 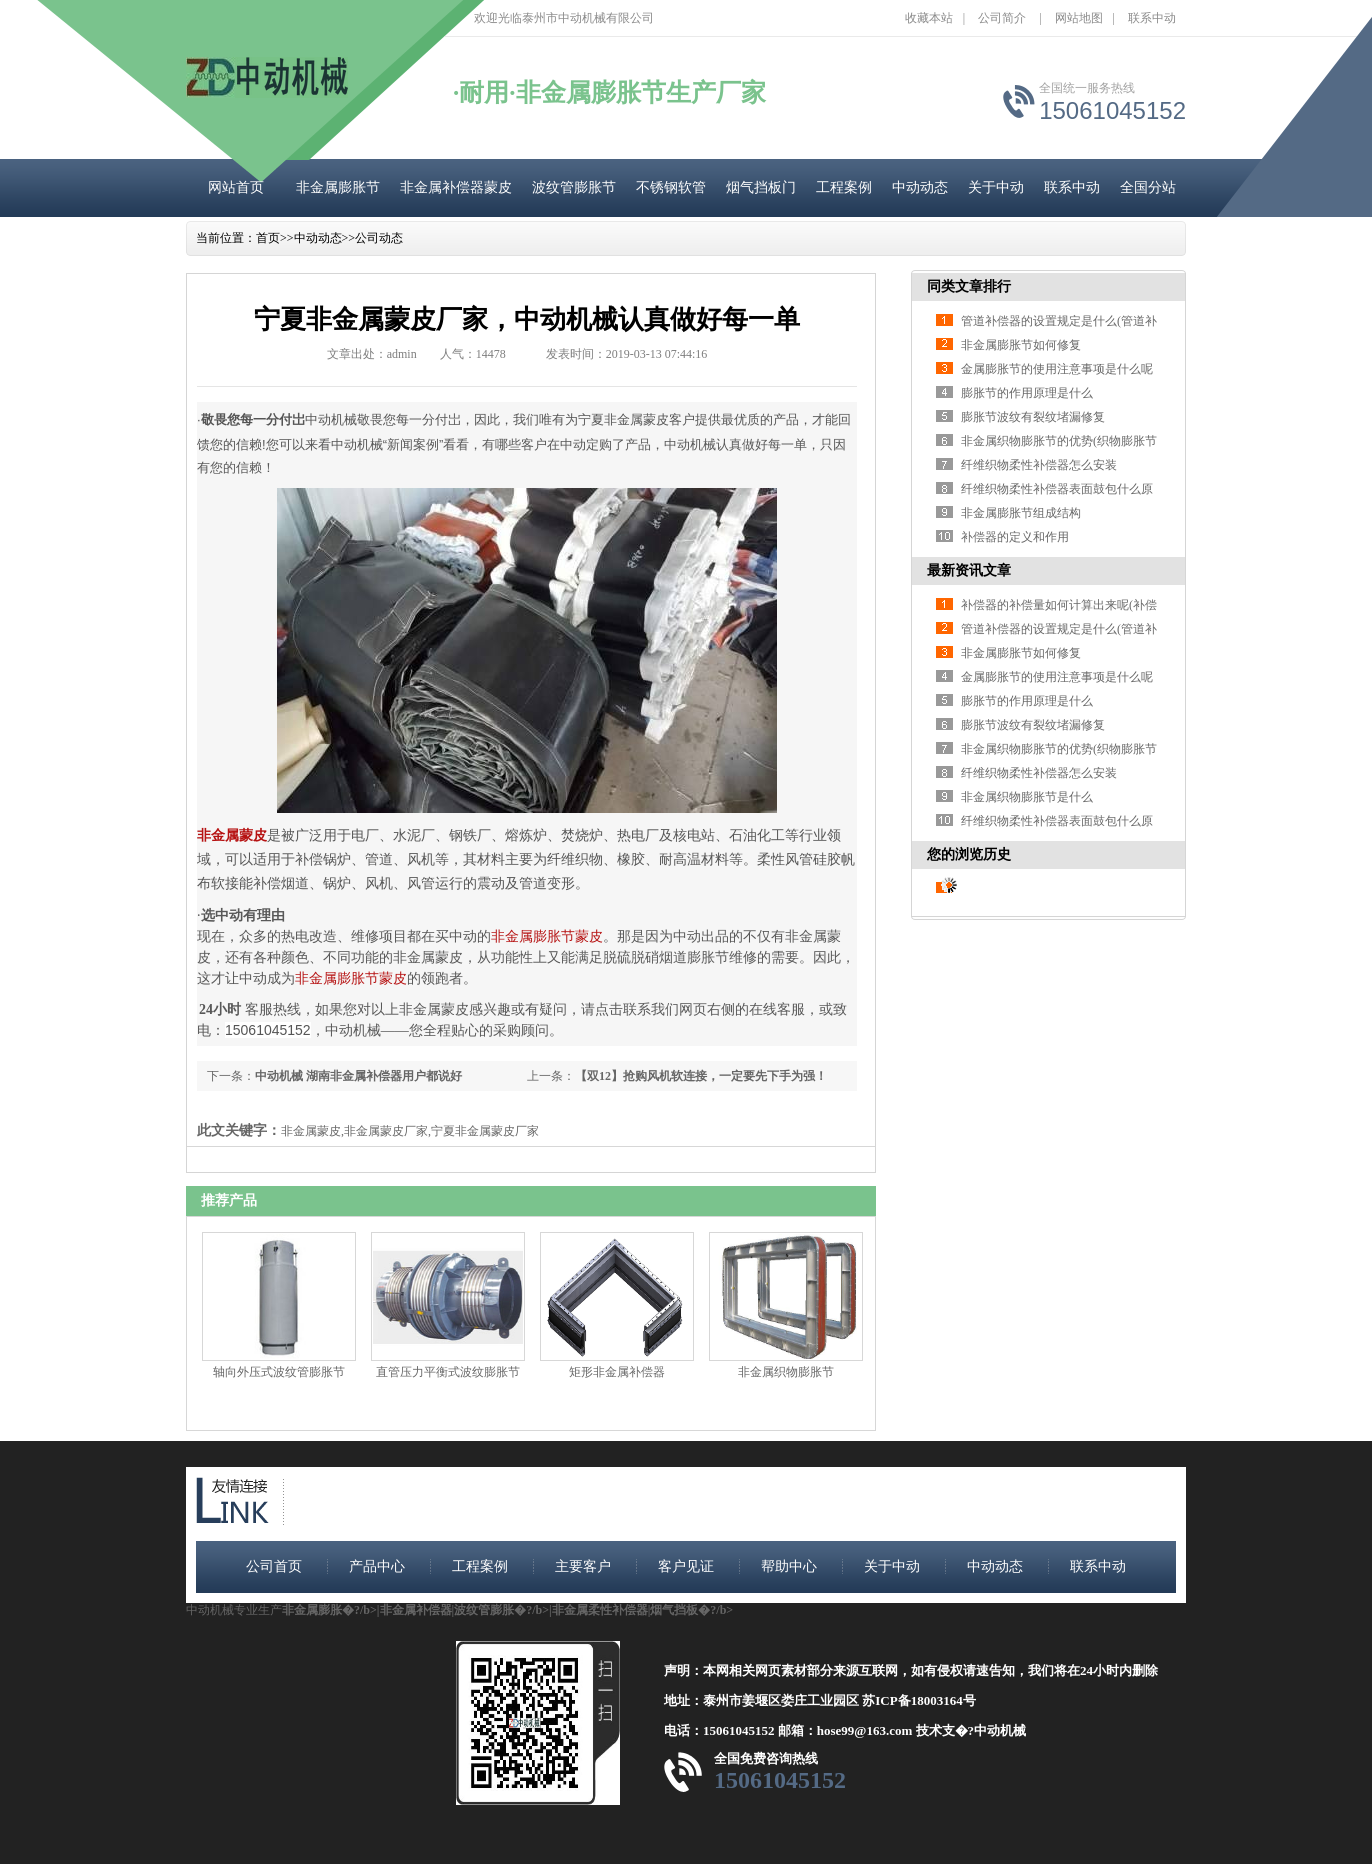 What do you see at coordinates (617, 1372) in the screenshot?
I see `矩形非金属补偿器` at bounding box center [617, 1372].